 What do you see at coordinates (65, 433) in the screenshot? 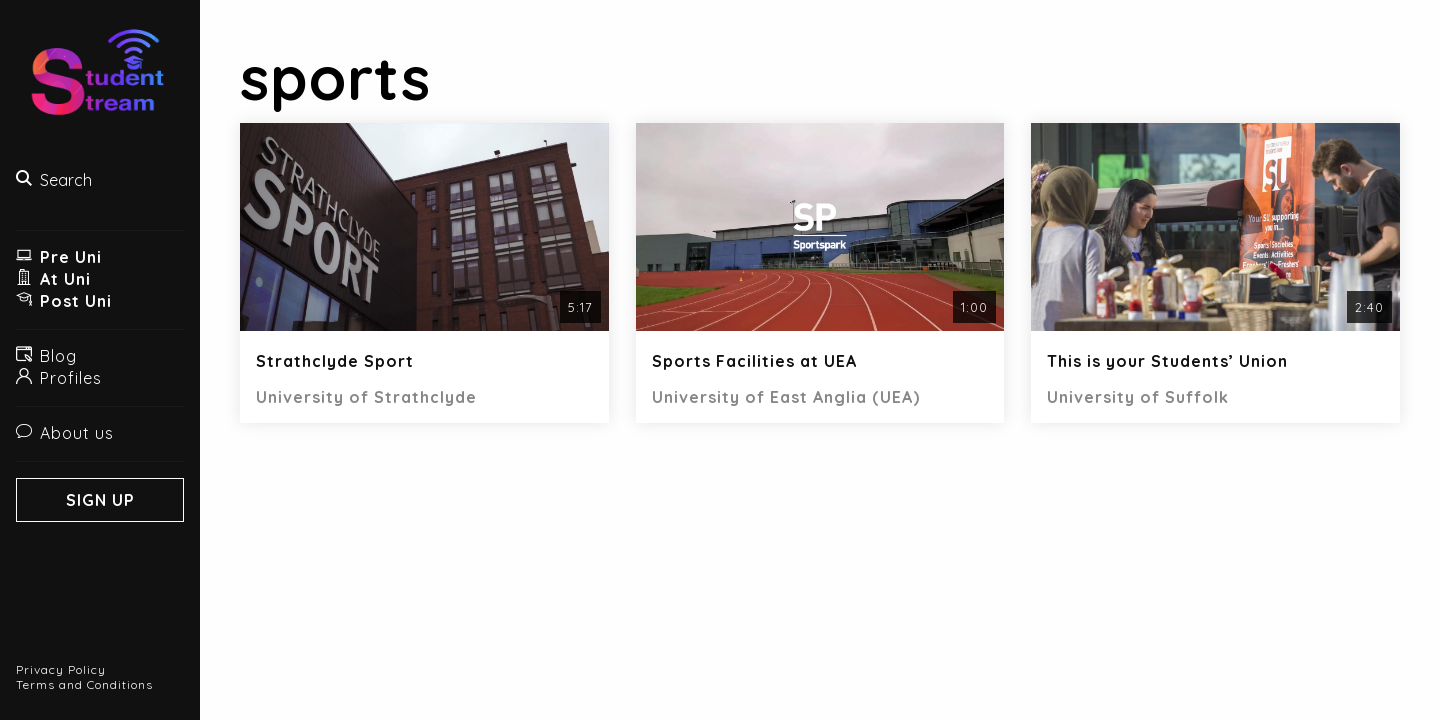
I see `About us` at bounding box center [65, 433].